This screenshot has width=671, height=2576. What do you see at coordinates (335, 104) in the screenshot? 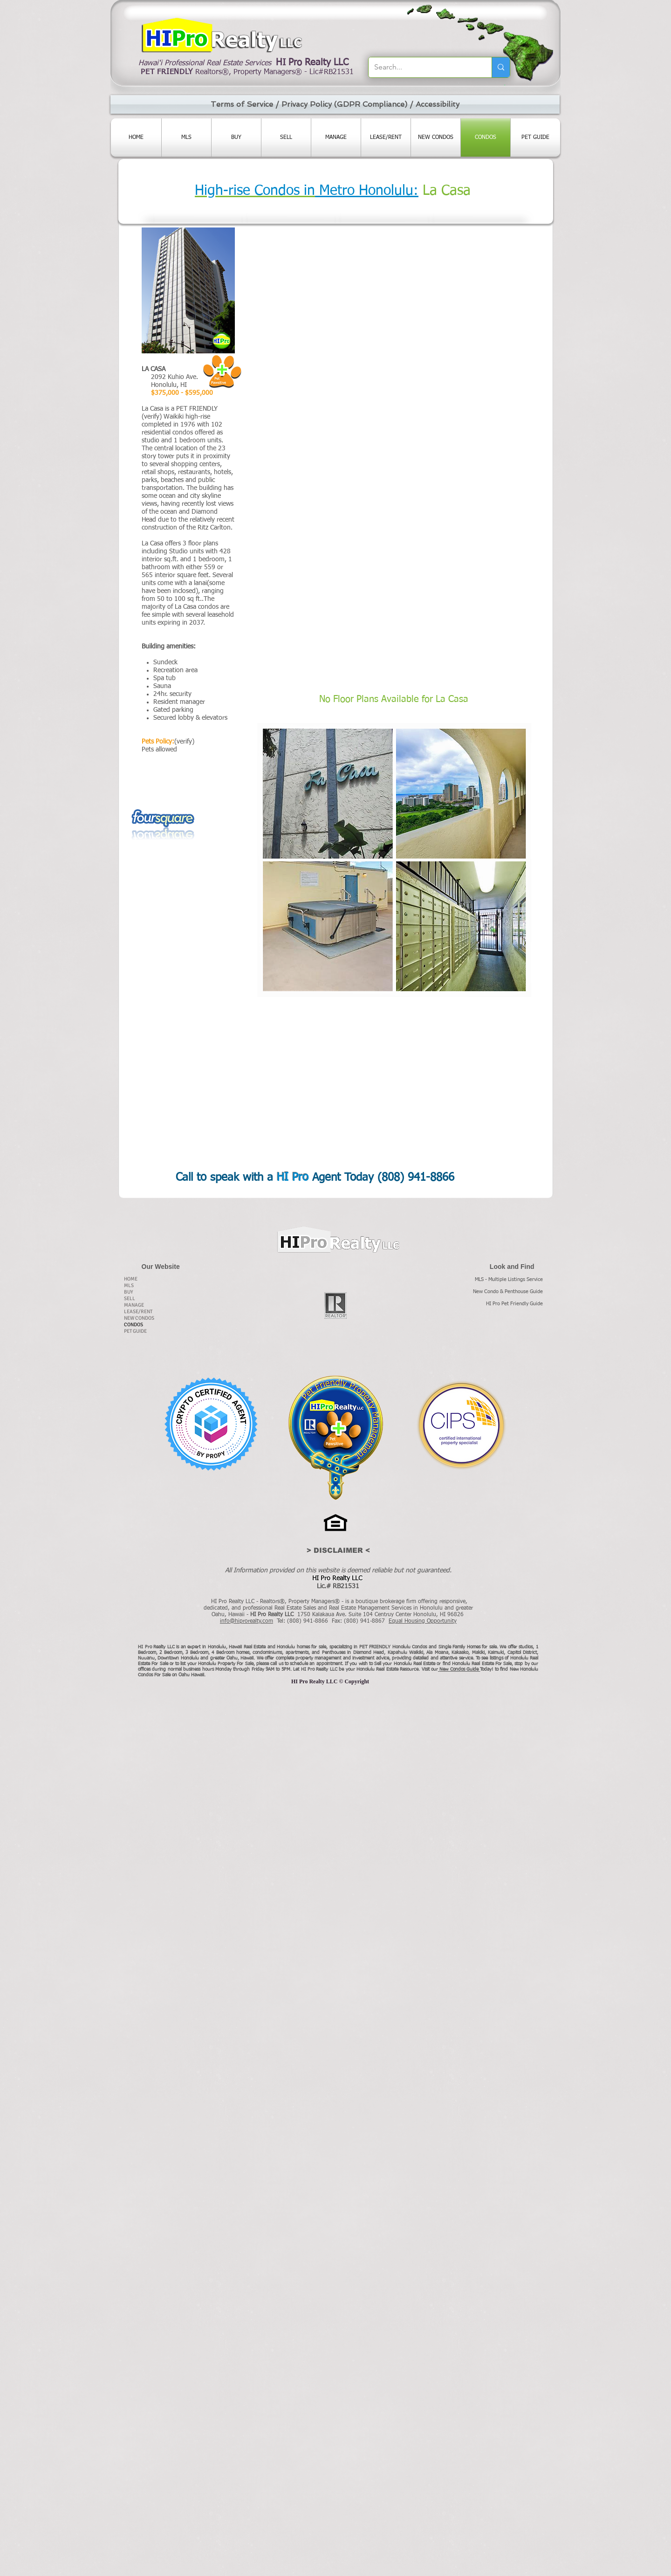
I see `[Terms of Service / Privacy Policy (GDPR Compliance) / Accessibility]` at bounding box center [335, 104].